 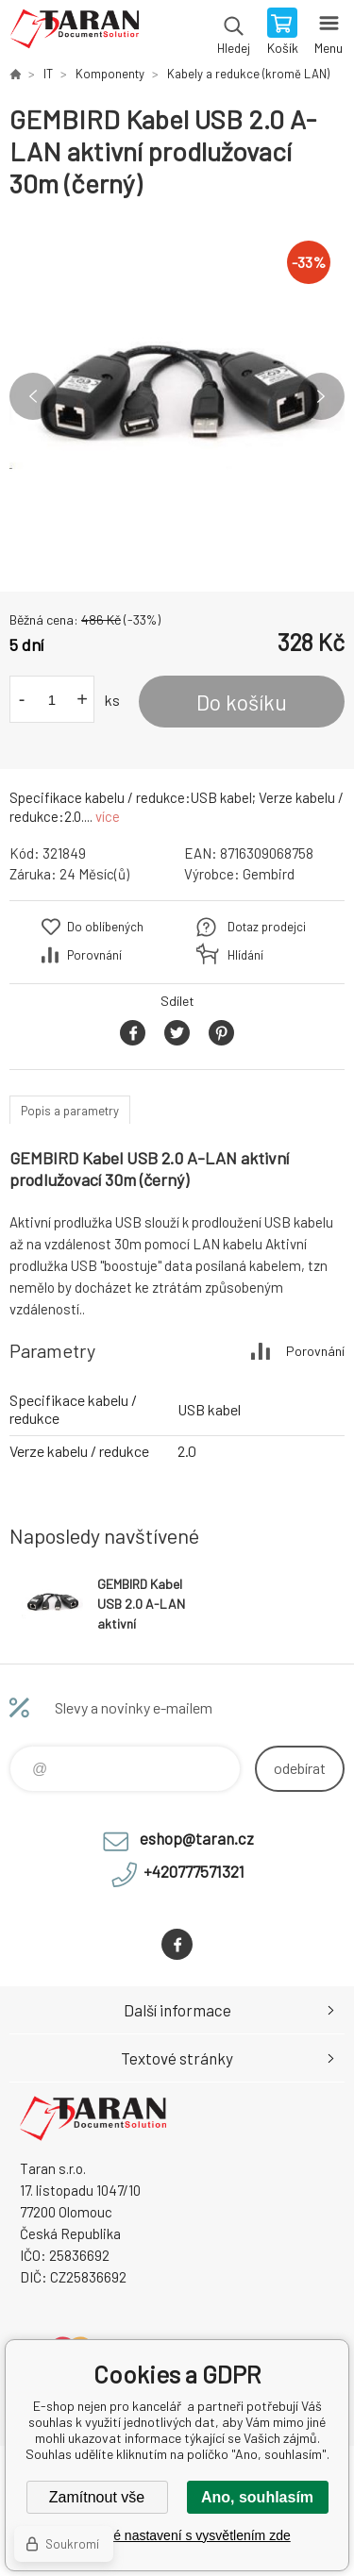 I want to click on Podrobné nastavení s vysvětlením zde, so click(x=176, y=2535).